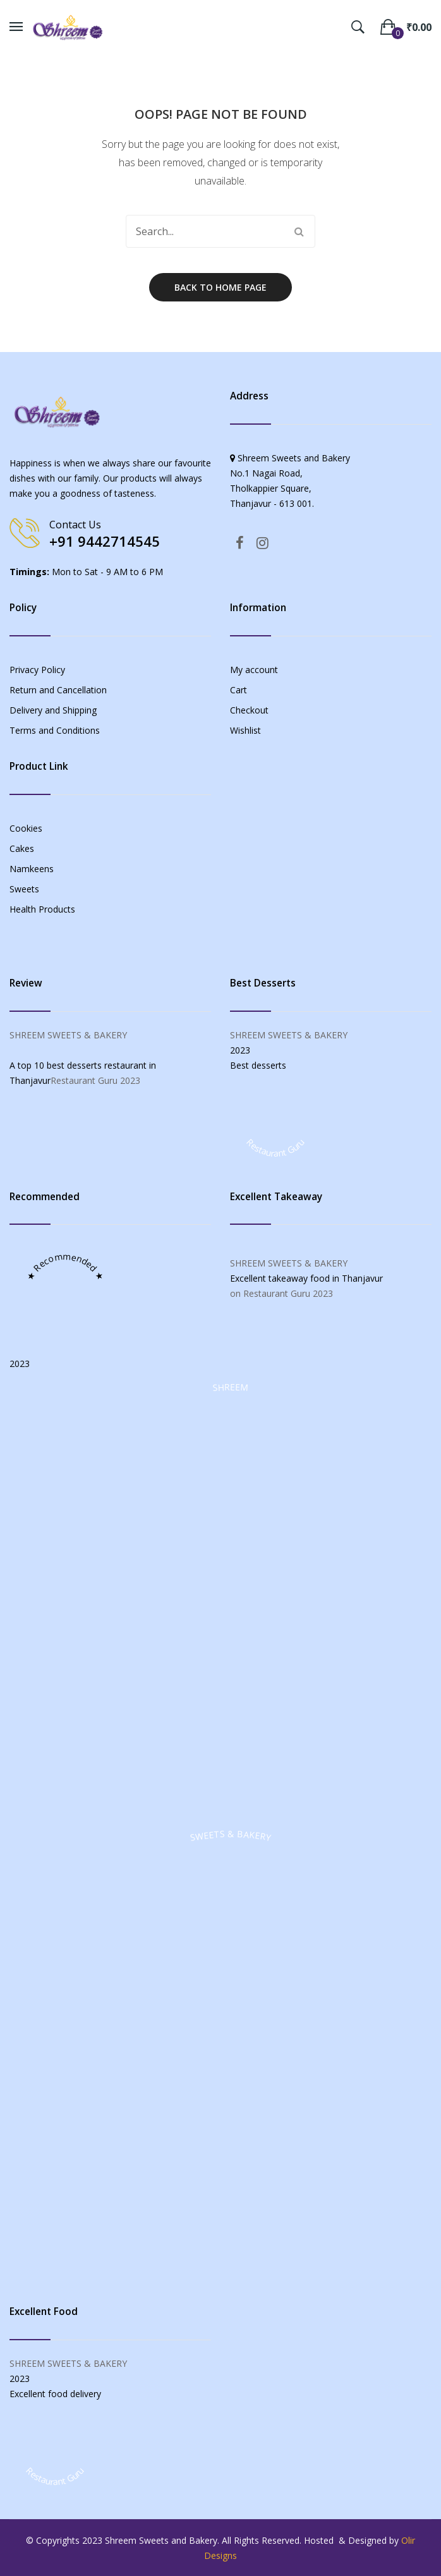  I want to click on Privacy Policy, so click(37, 670).